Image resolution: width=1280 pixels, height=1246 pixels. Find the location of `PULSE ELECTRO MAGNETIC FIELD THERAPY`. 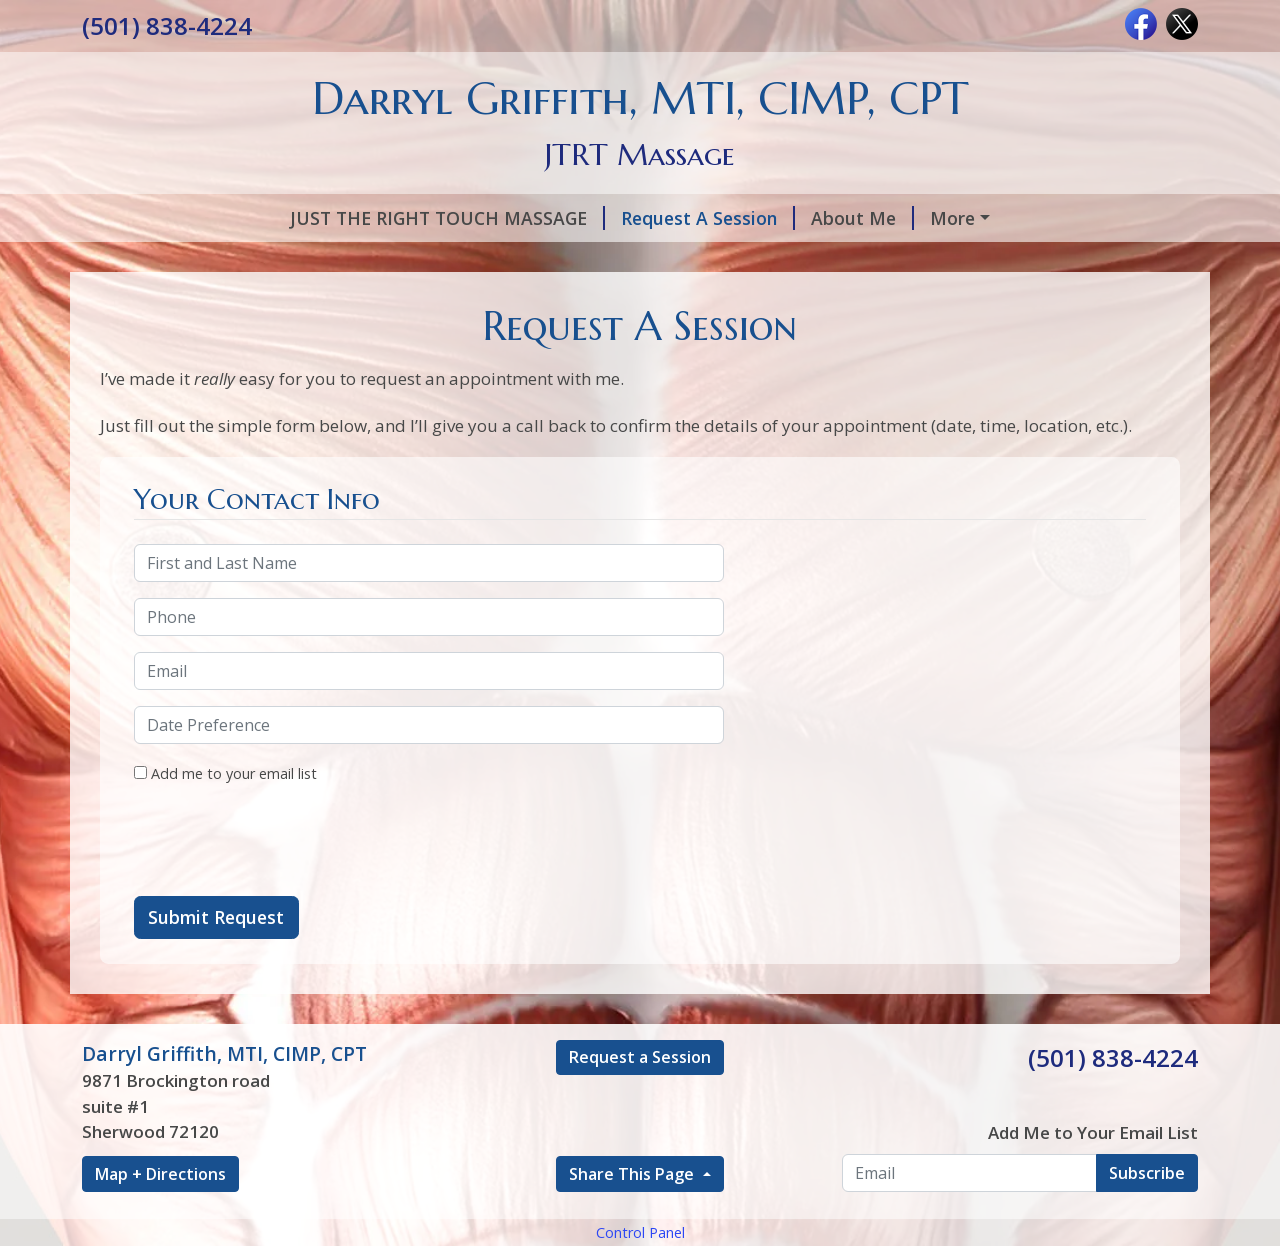

PULSE ELECTRO MAGNETIC FIELD THERAPY is located at coordinates (294, 260).